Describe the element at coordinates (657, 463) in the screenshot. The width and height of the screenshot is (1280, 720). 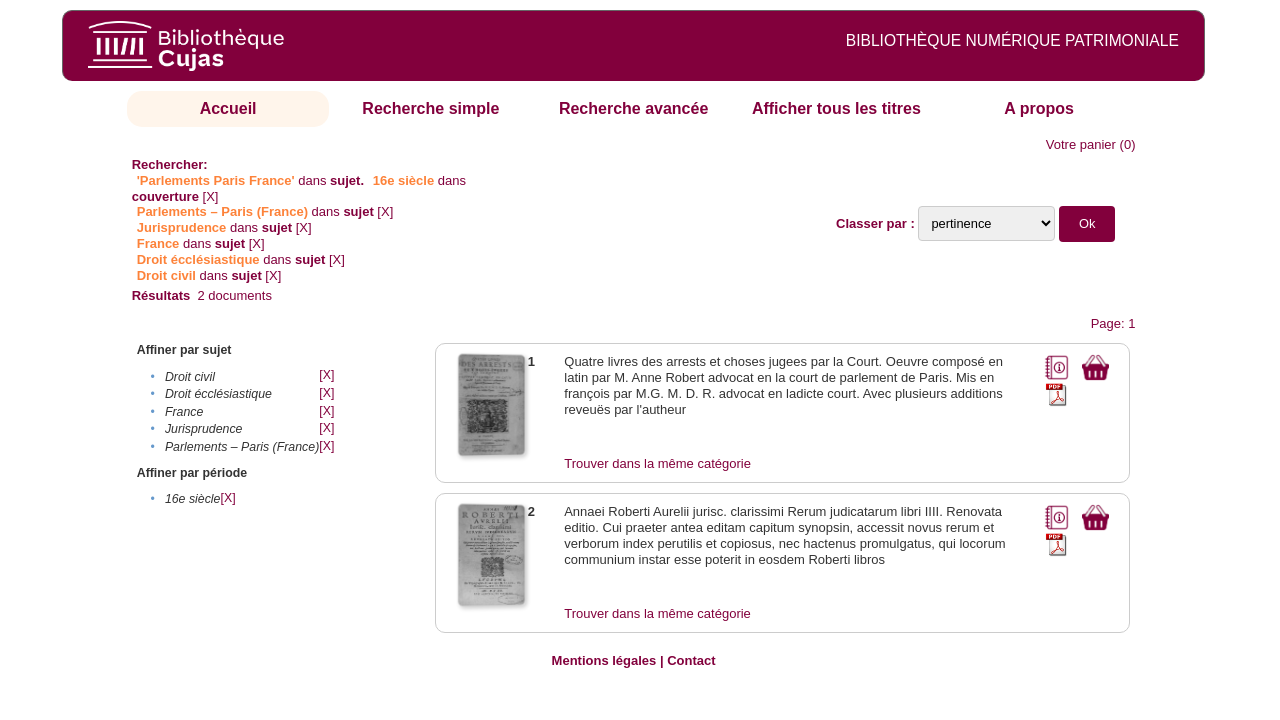
I see `Trouver dans la même catégorie` at that location.